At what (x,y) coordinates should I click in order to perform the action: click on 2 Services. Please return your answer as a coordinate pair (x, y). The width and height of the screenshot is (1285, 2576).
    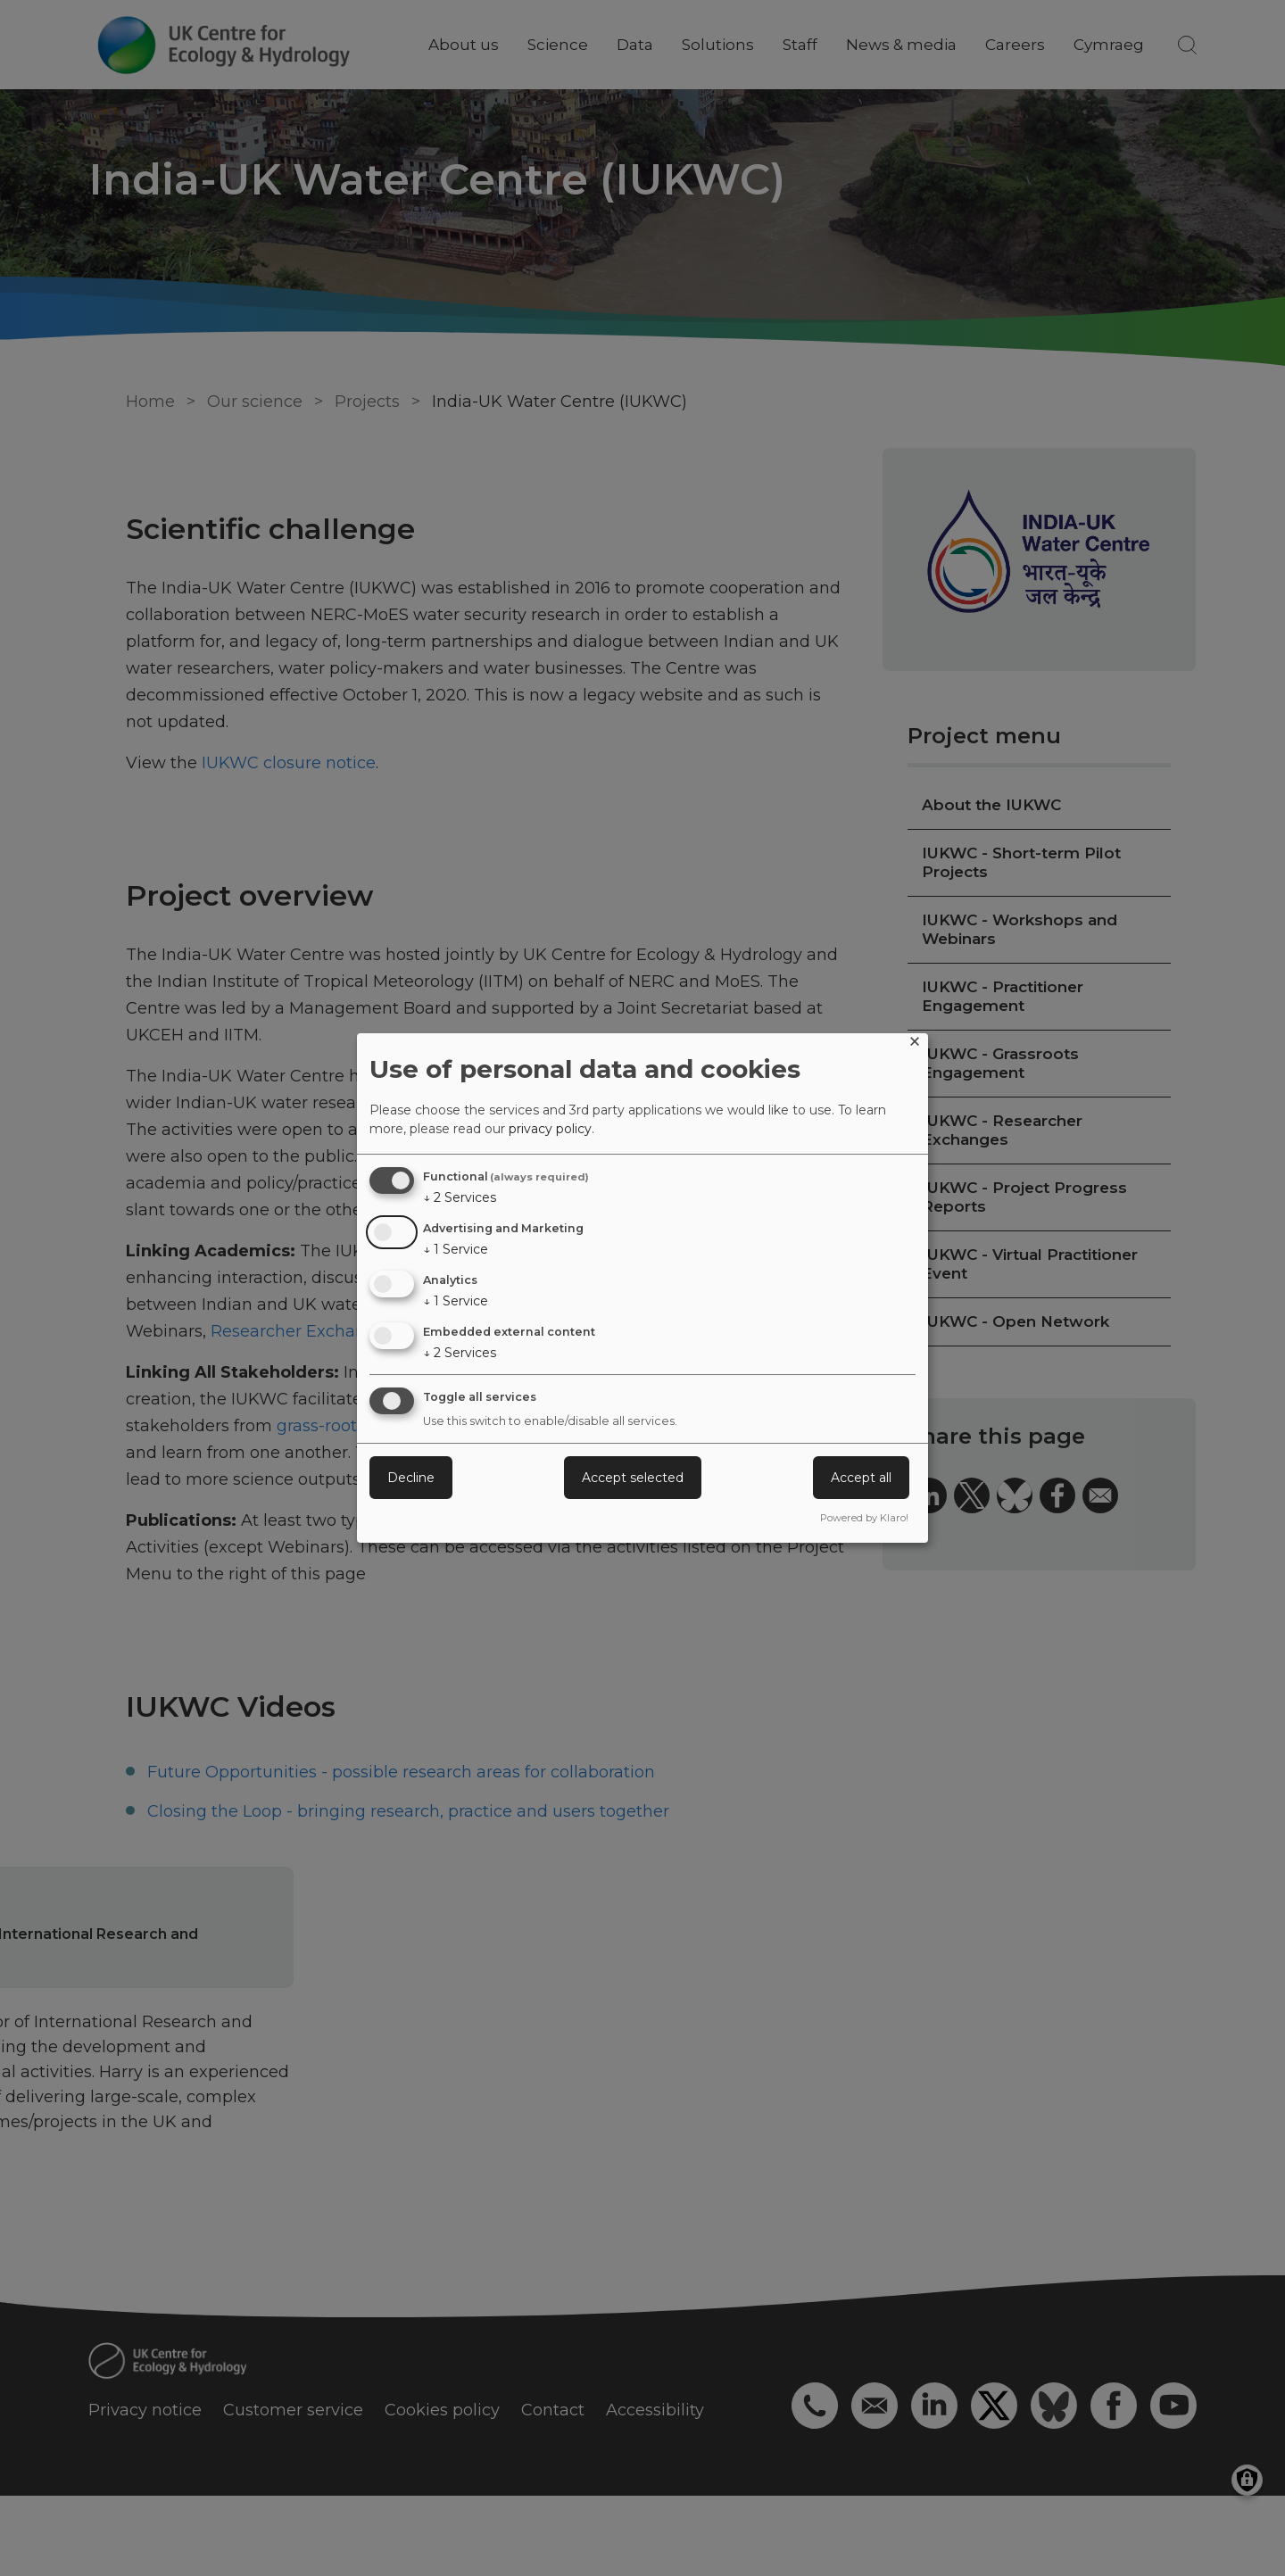
    Looking at the image, I should click on (459, 1197).